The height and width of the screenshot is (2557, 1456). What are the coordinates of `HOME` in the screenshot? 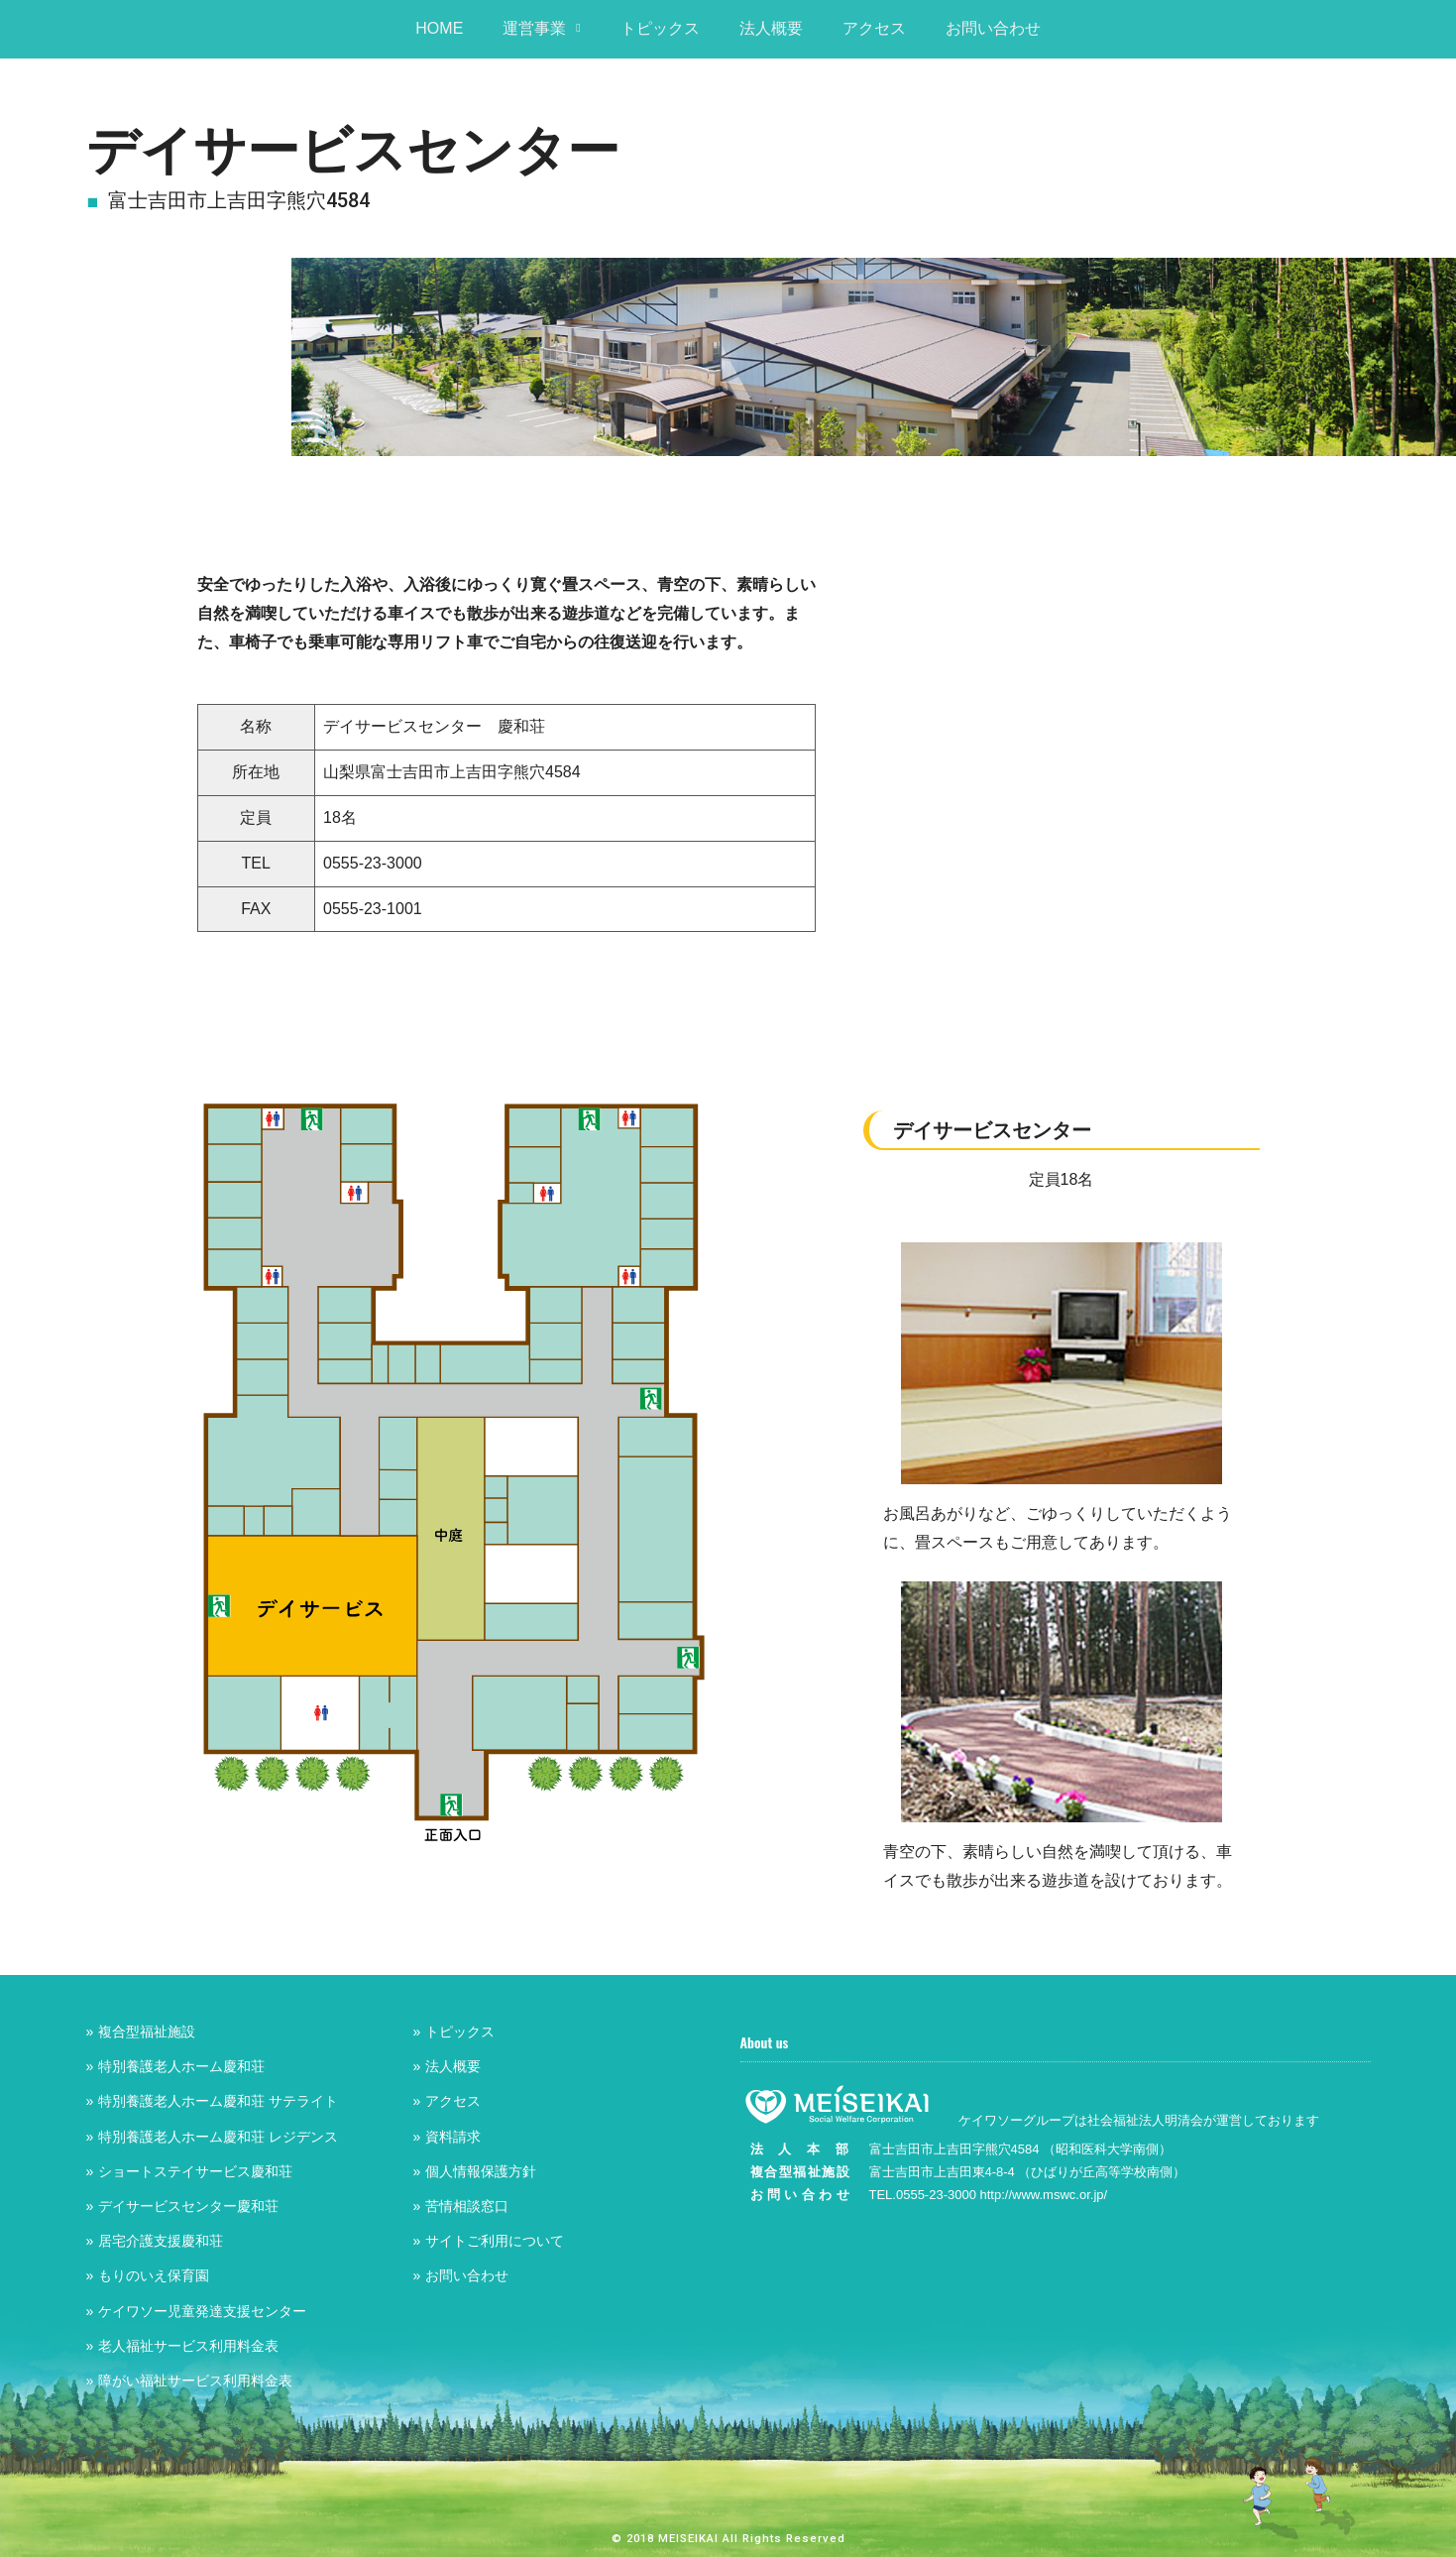 It's located at (439, 28).